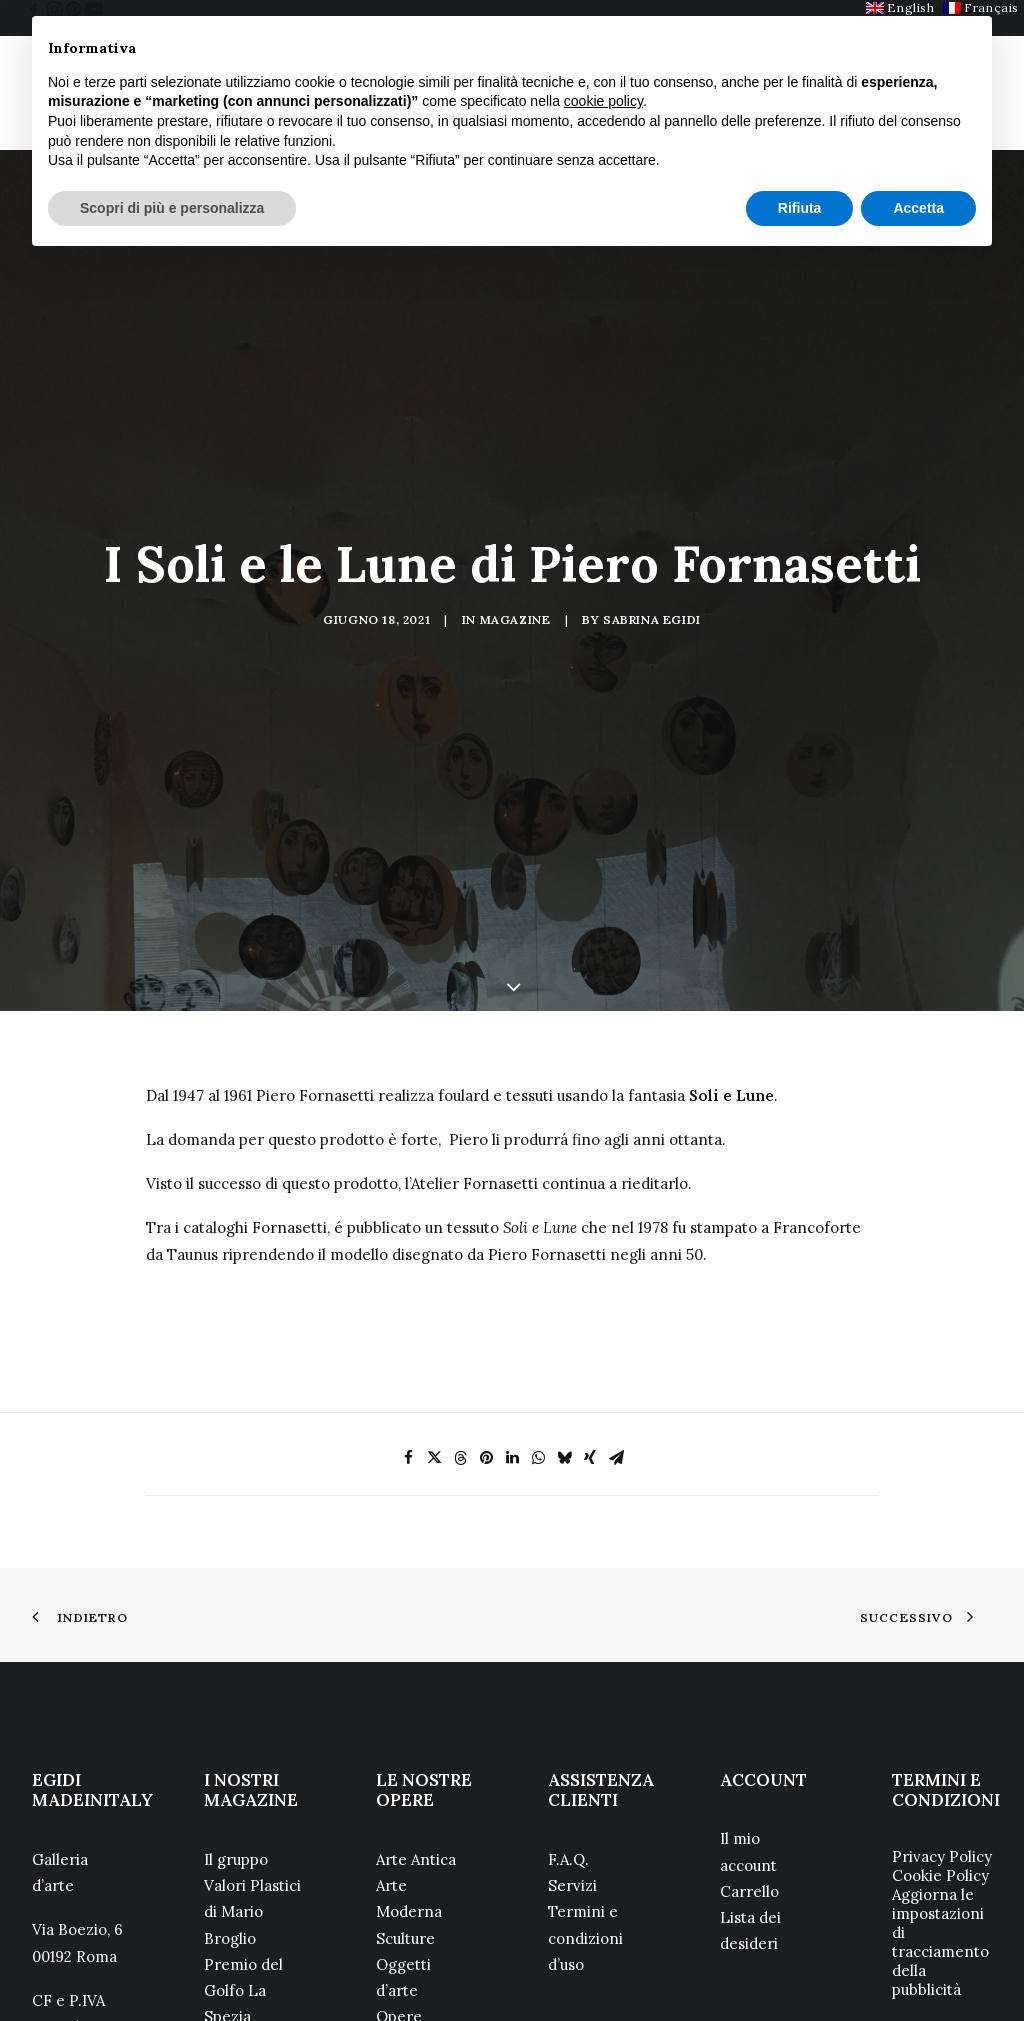  What do you see at coordinates (434, 1351) in the screenshot?
I see `[Share on twitter]` at bounding box center [434, 1351].